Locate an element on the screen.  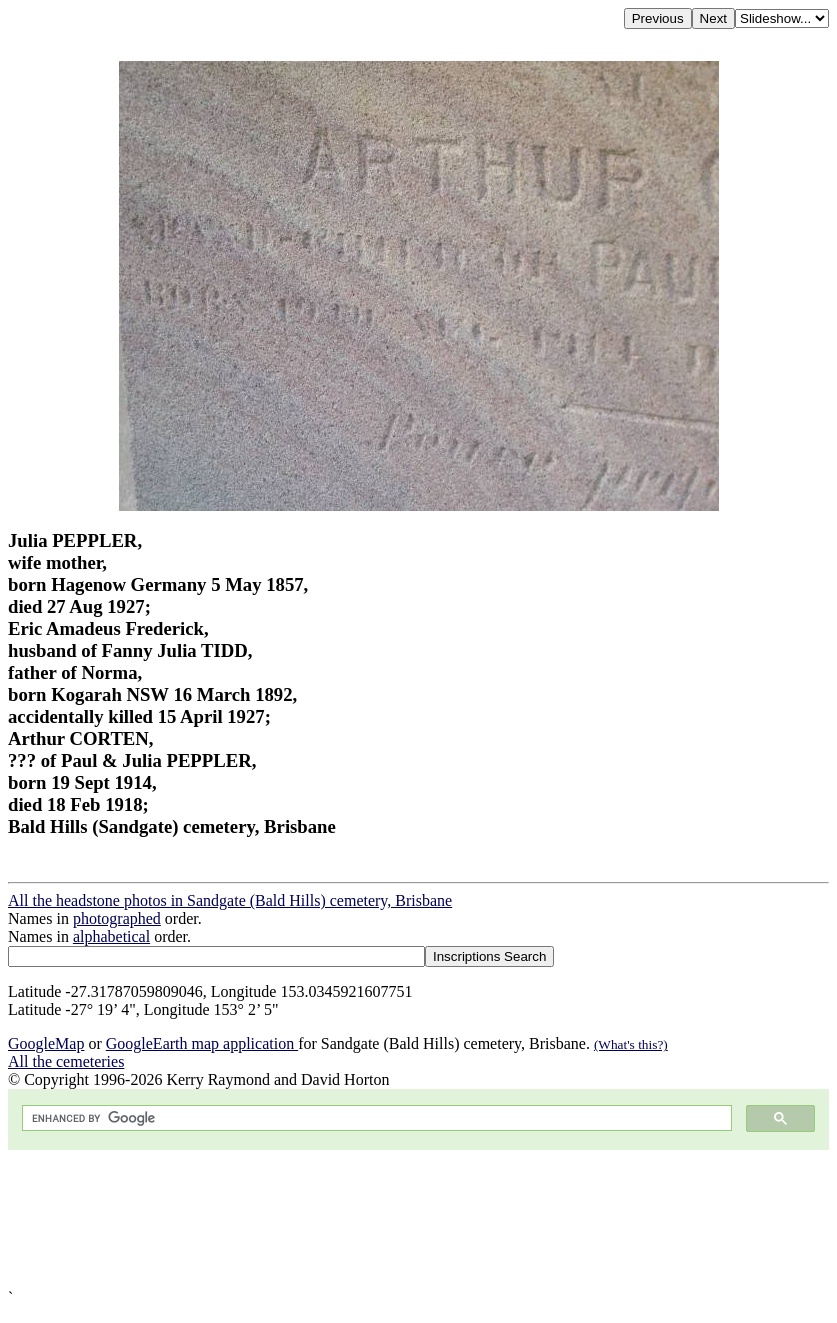
GoogleMap is located at coordinates (46, 1043).